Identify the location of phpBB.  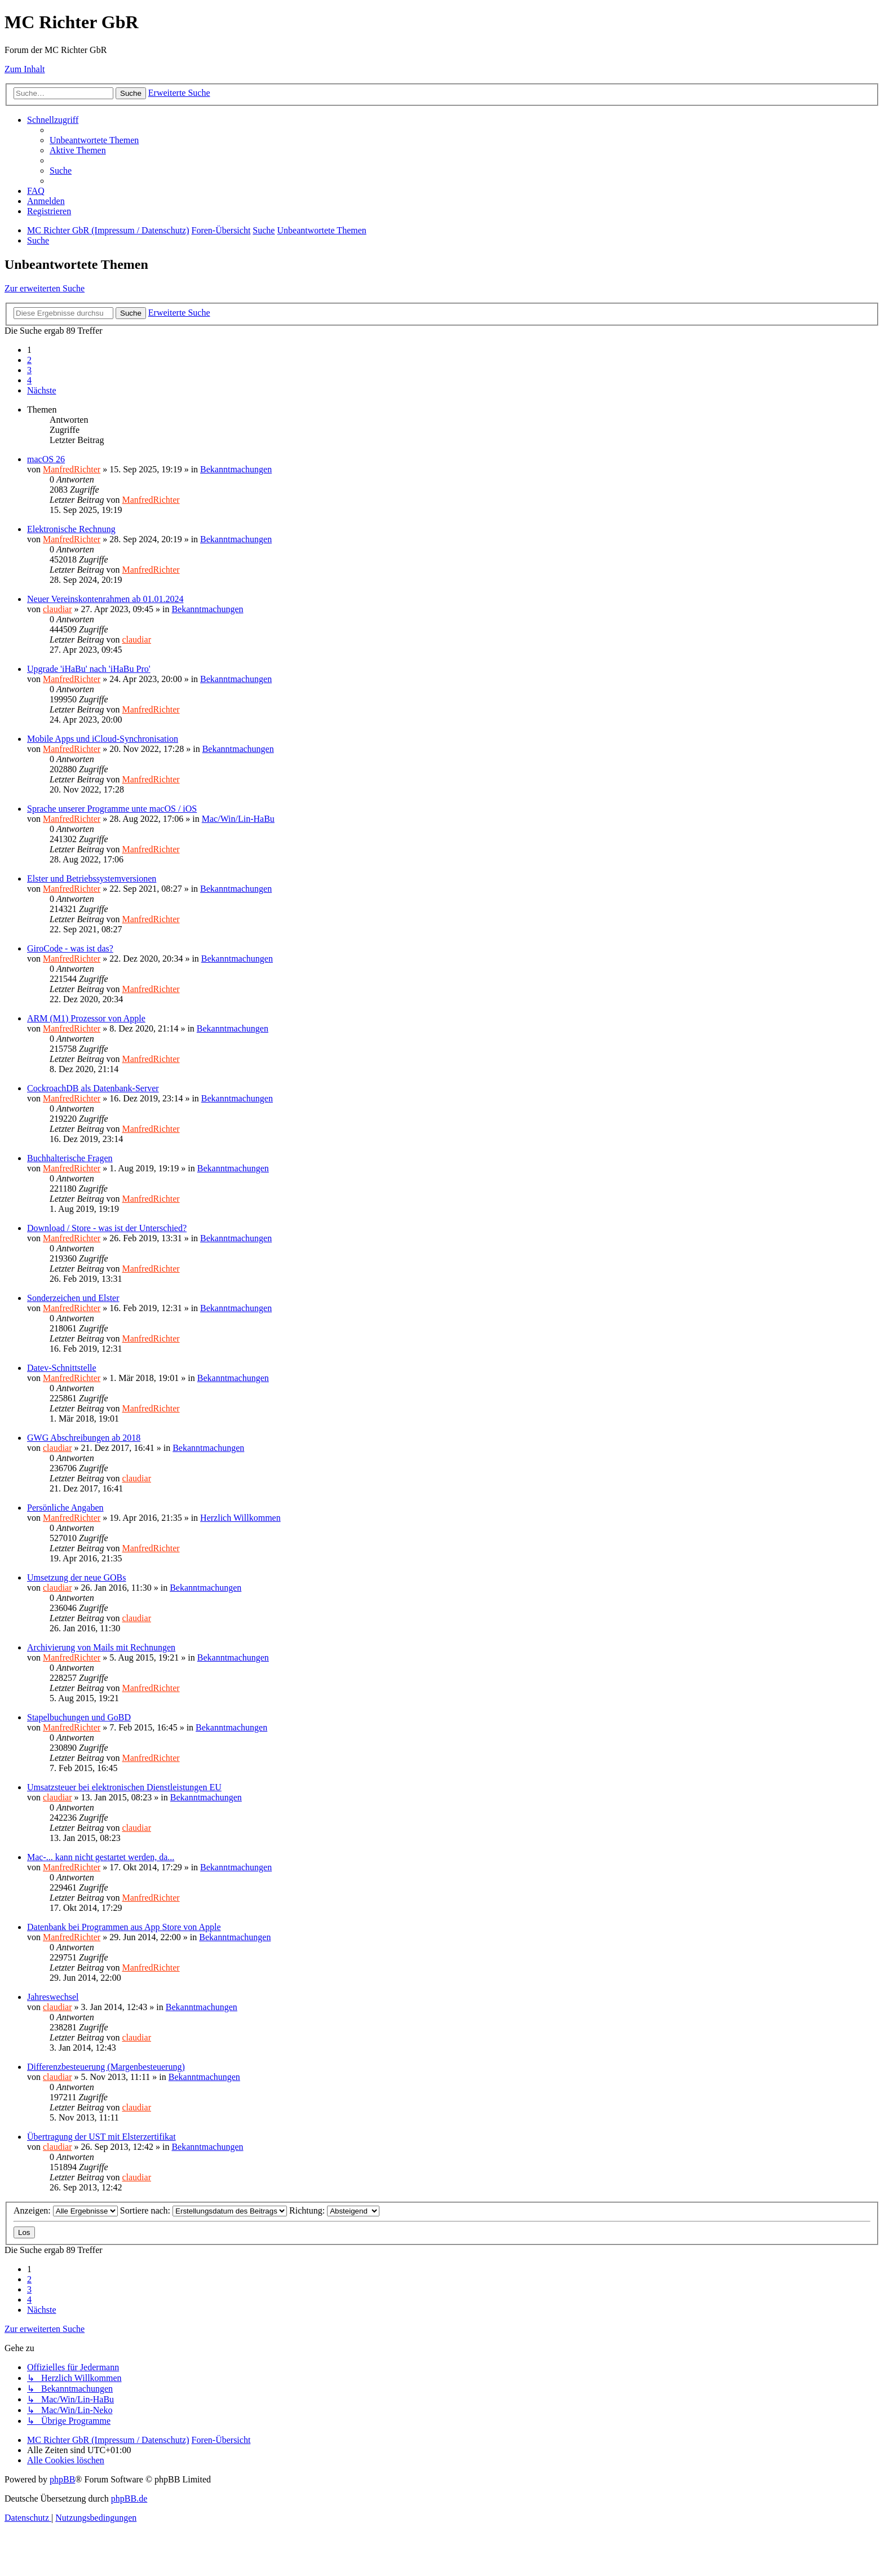
(62, 2479).